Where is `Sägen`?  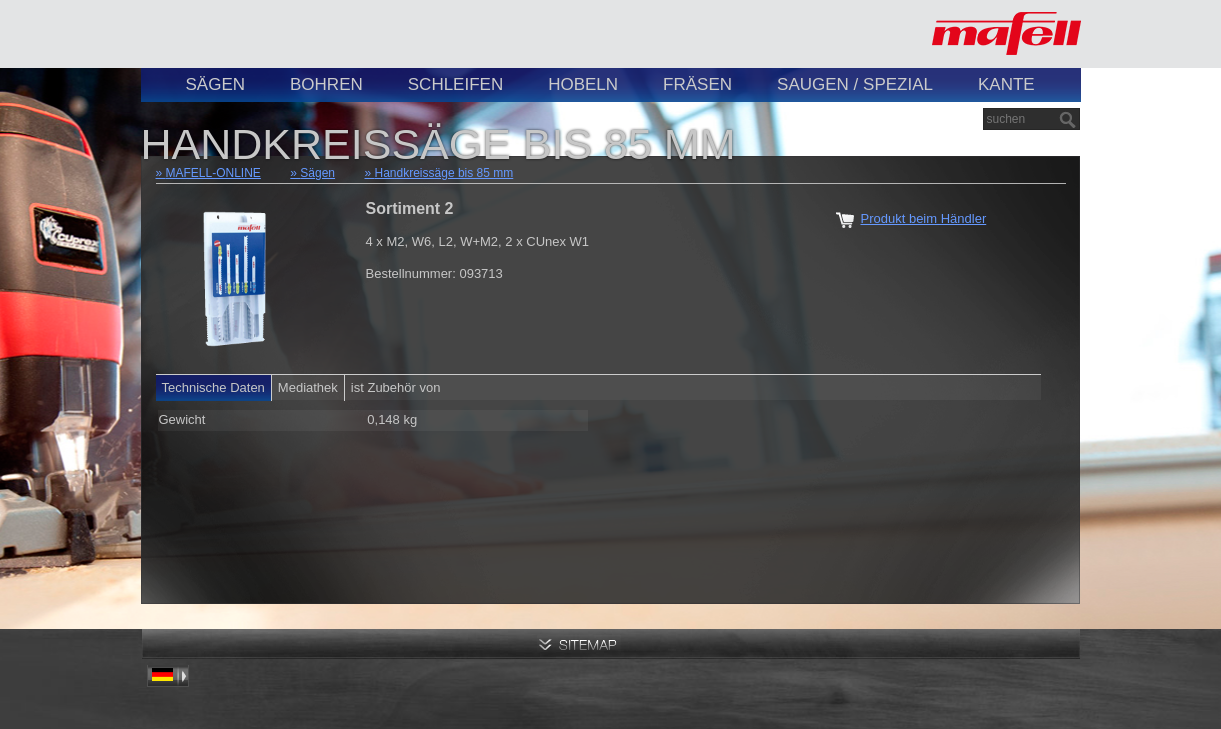
Sägen is located at coordinates (216, 84).